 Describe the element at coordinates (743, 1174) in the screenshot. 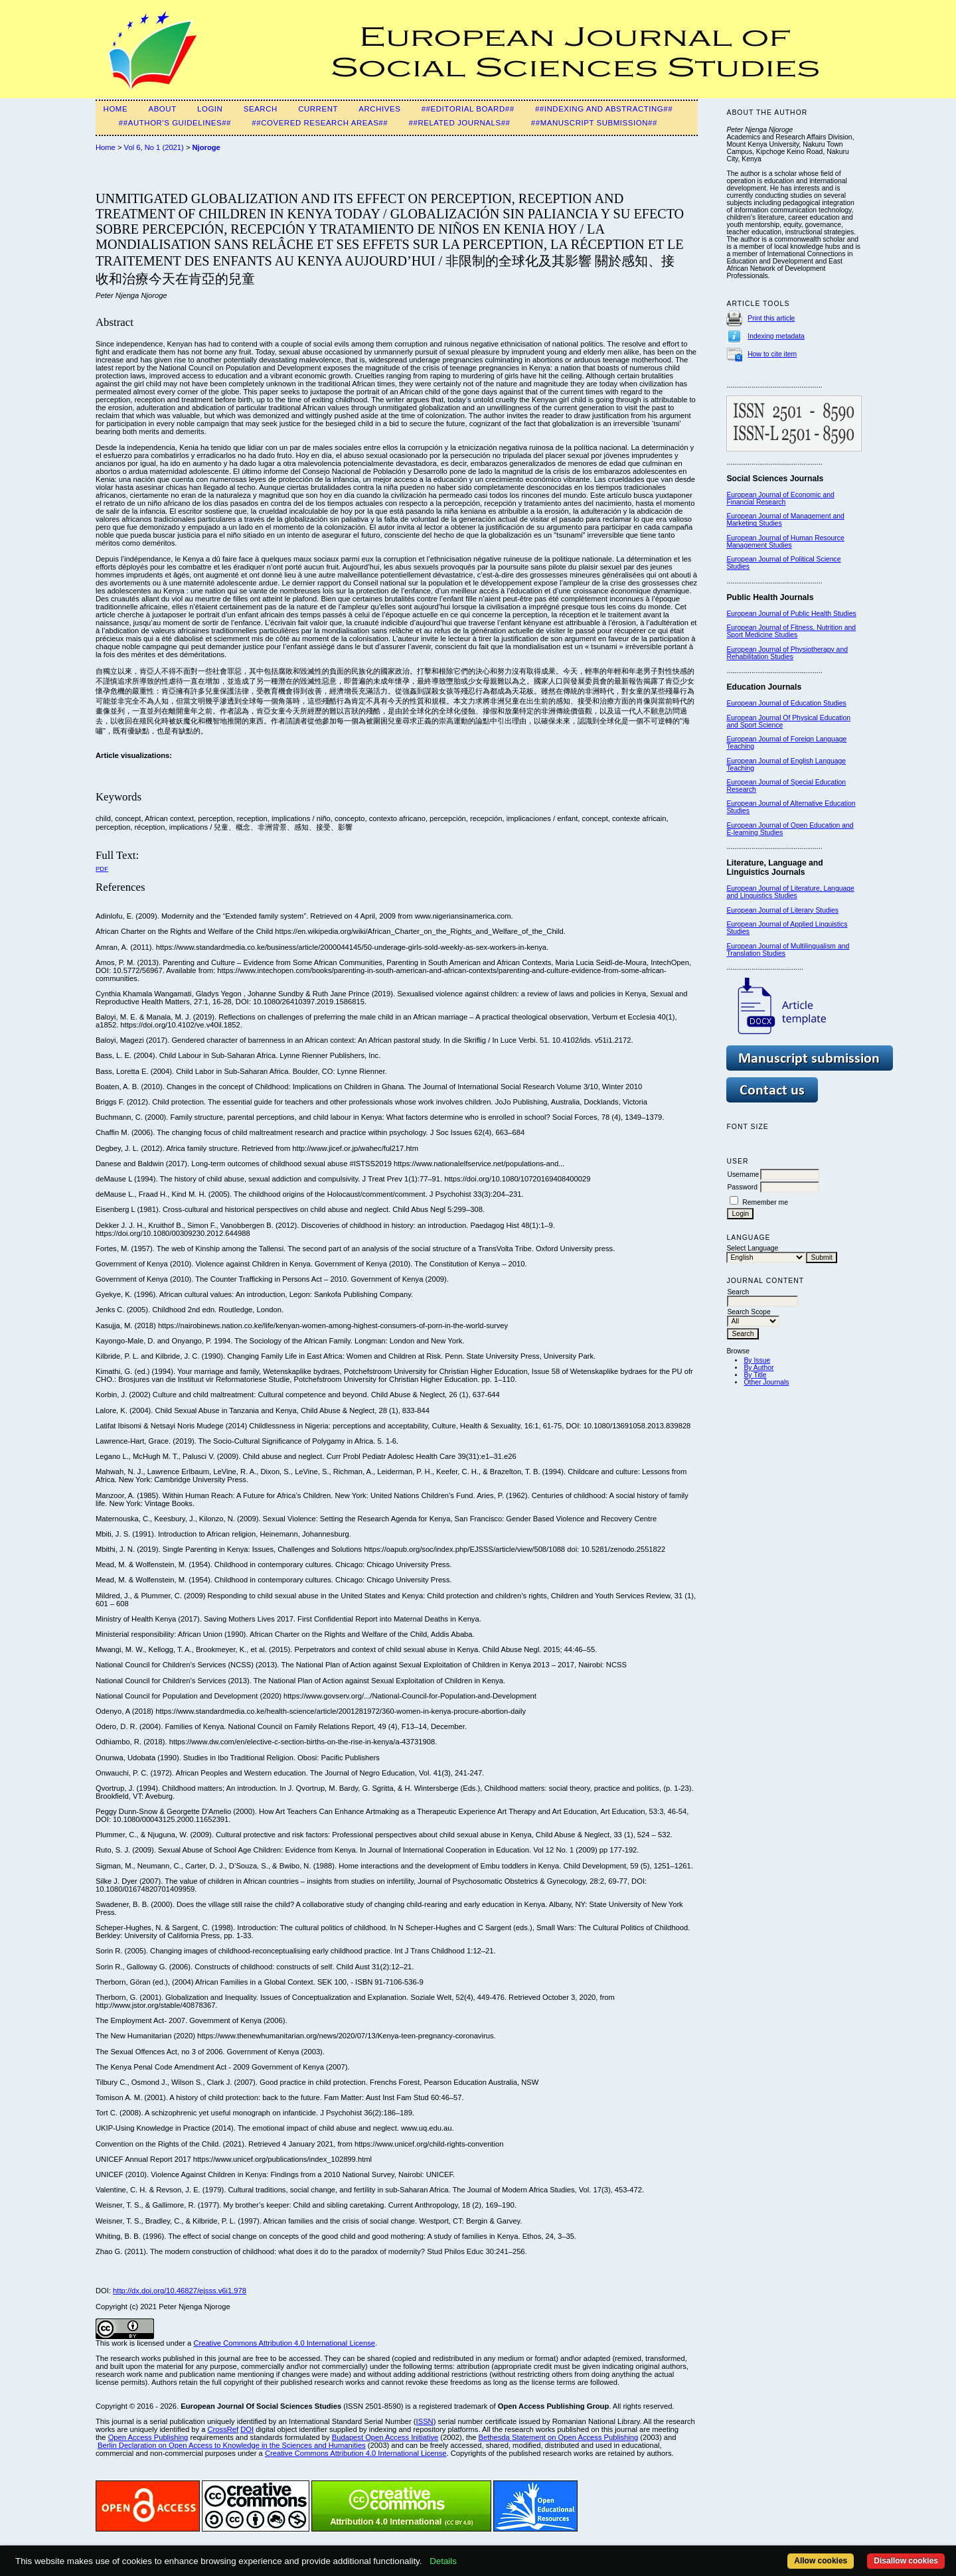

I see `Username` at that location.